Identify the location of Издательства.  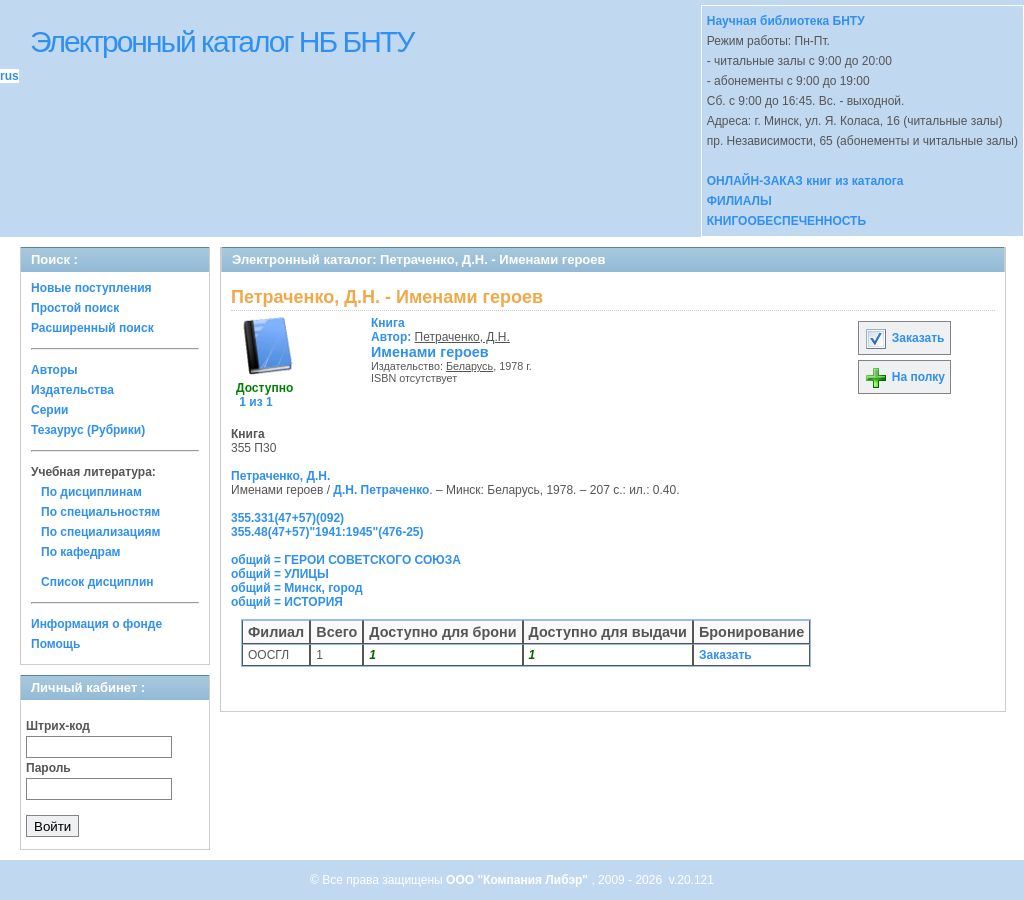
(72, 390).